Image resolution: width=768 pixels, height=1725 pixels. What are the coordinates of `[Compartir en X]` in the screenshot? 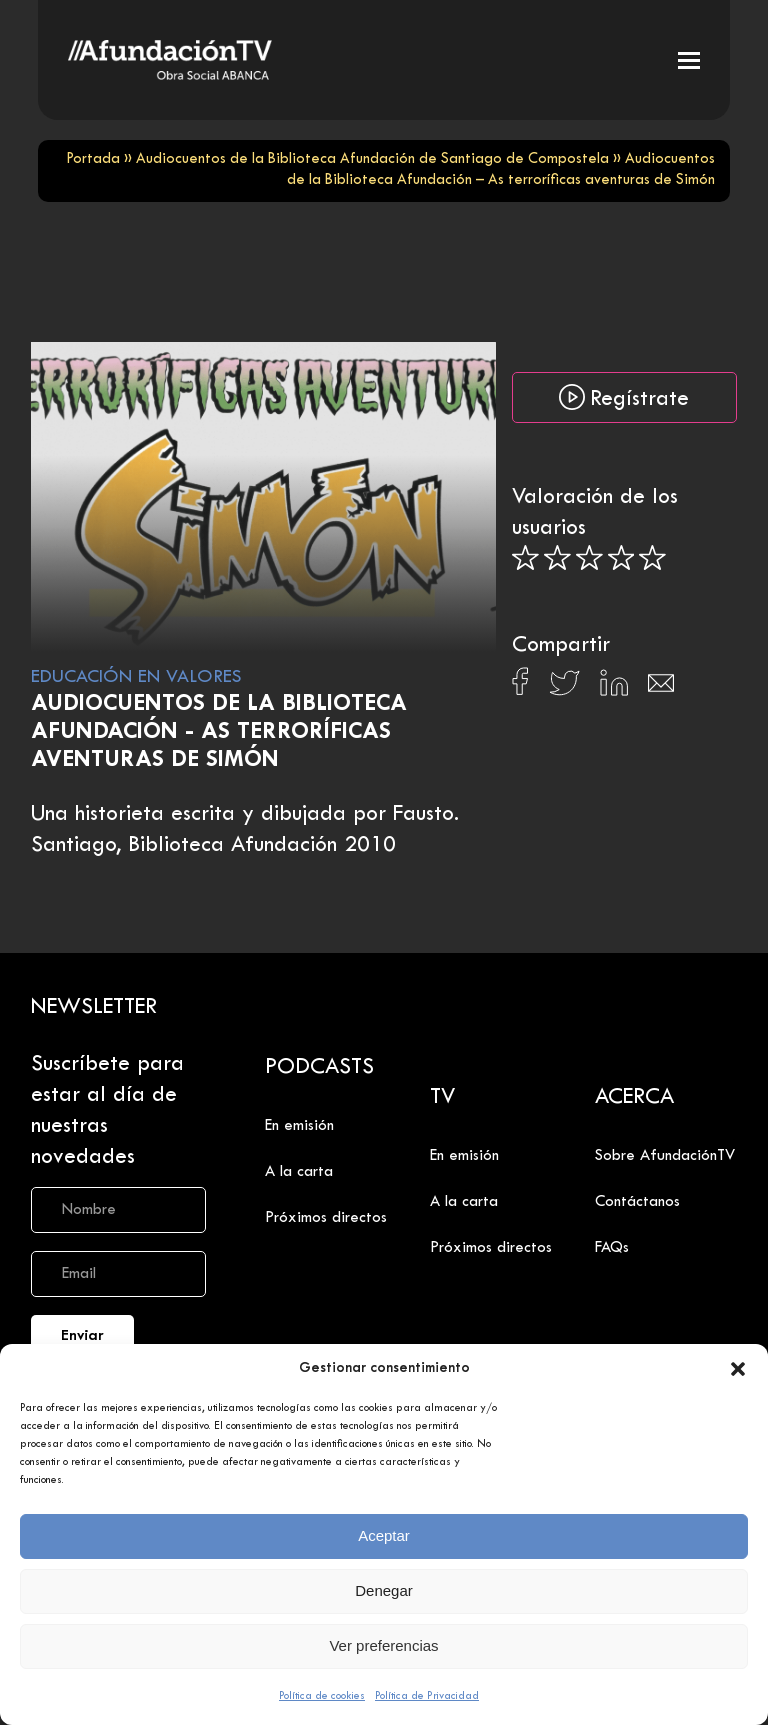 It's located at (564, 688).